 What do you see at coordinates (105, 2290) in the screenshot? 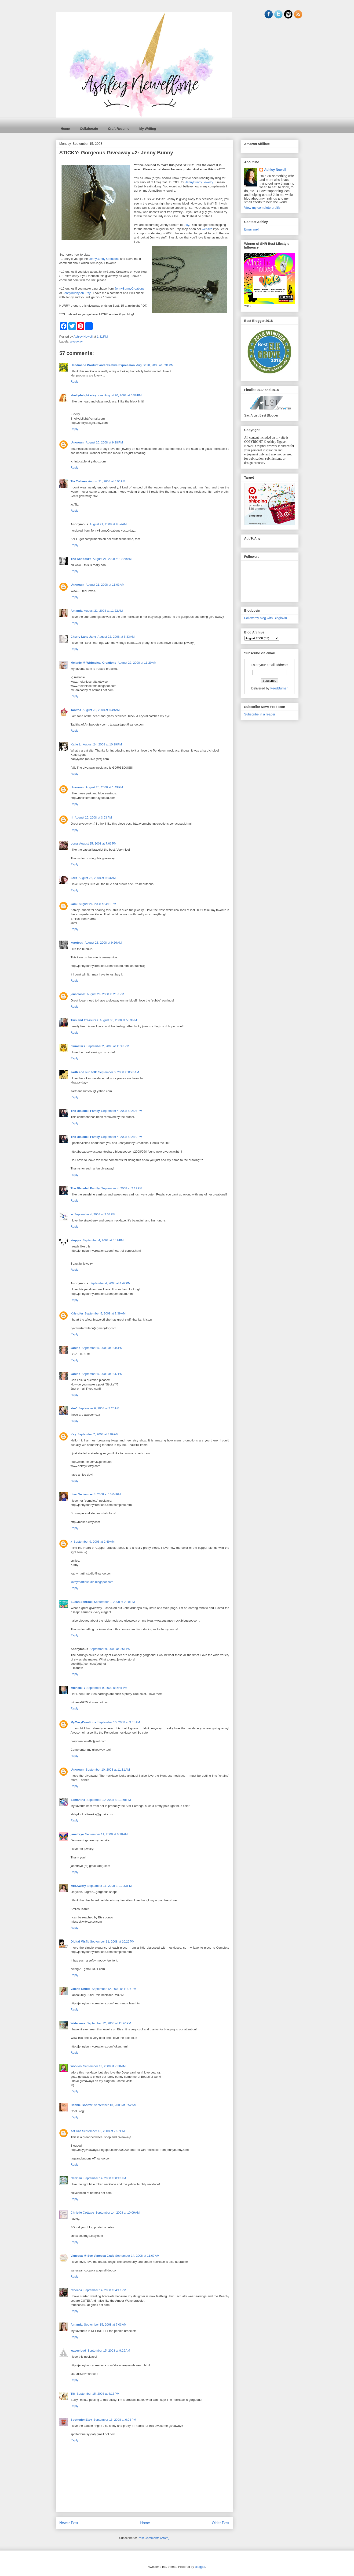
I see `September 14, 2008 at 4:17 PM` at bounding box center [105, 2290].